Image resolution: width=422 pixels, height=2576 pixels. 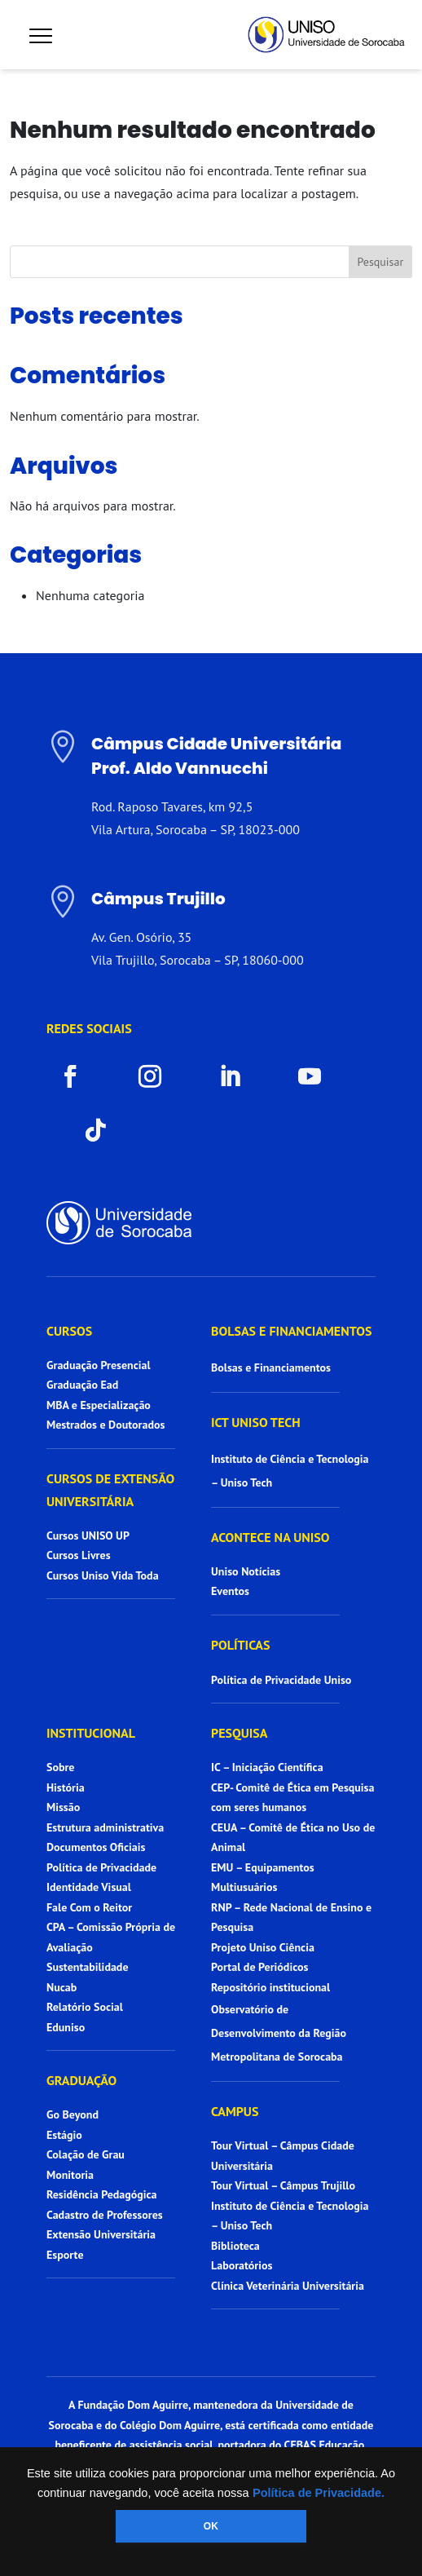 What do you see at coordinates (101, 1867) in the screenshot?
I see `Política de Privacidade` at bounding box center [101, 1867].